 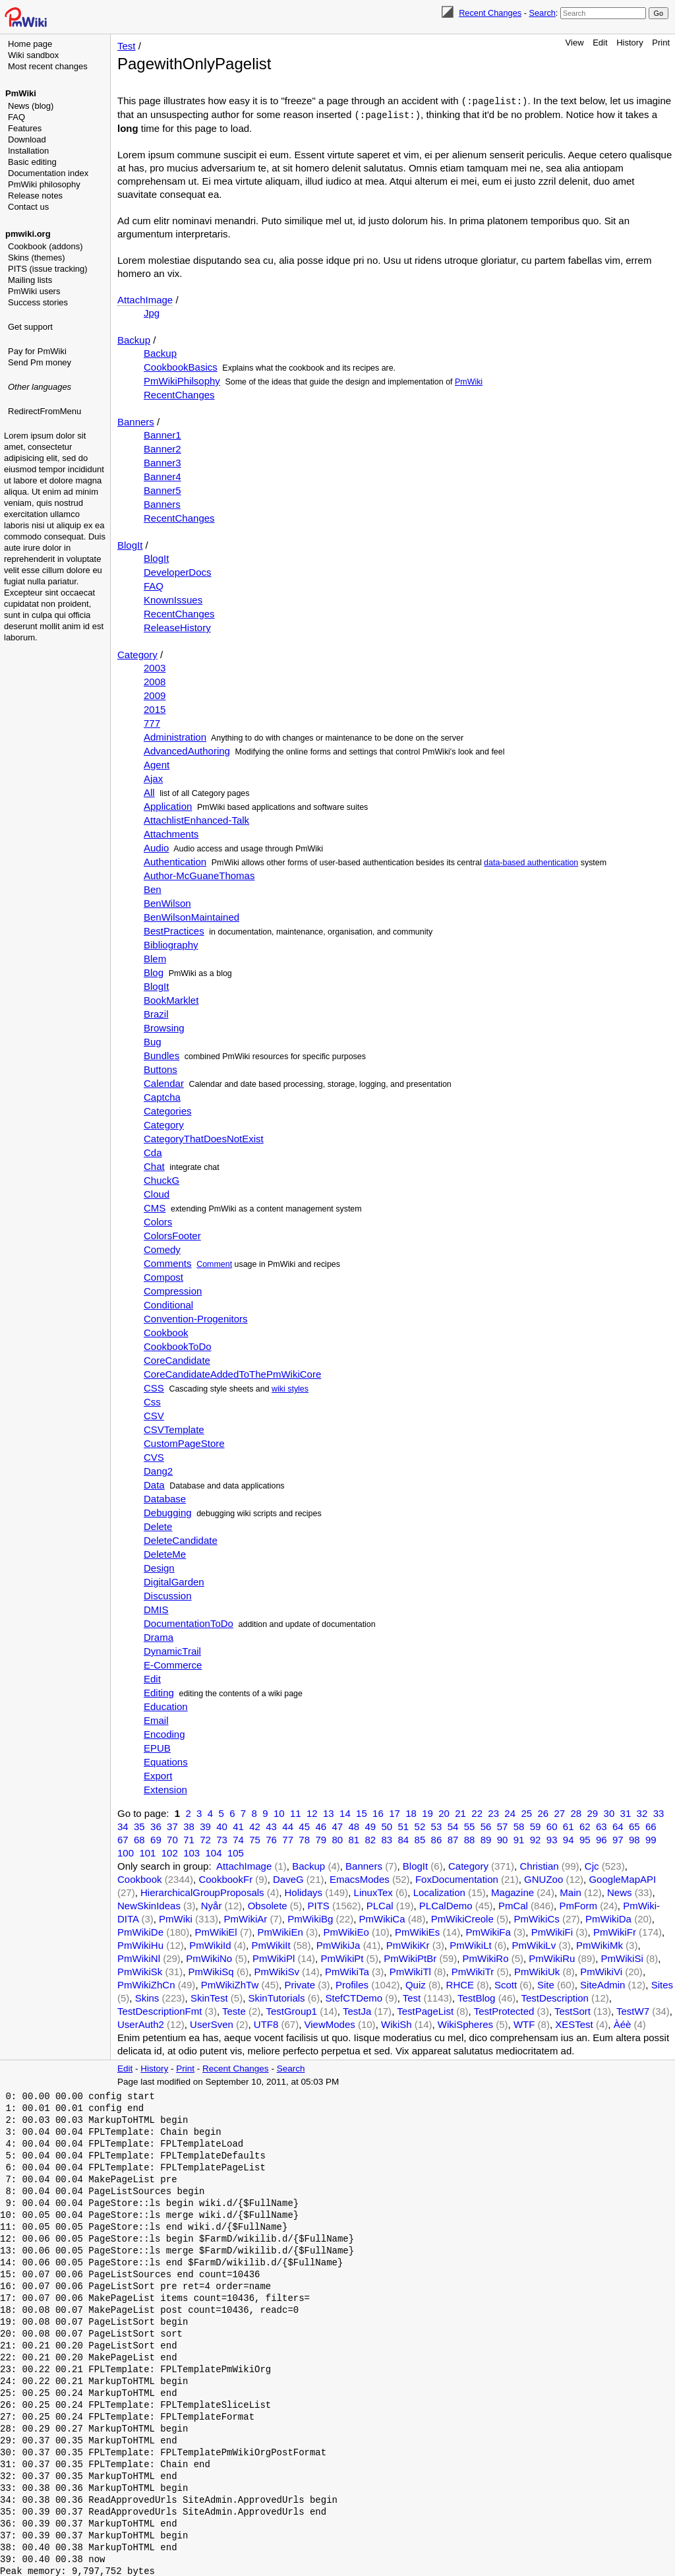 I want to click on PmWikiTl, so click(x=410, y=1970).